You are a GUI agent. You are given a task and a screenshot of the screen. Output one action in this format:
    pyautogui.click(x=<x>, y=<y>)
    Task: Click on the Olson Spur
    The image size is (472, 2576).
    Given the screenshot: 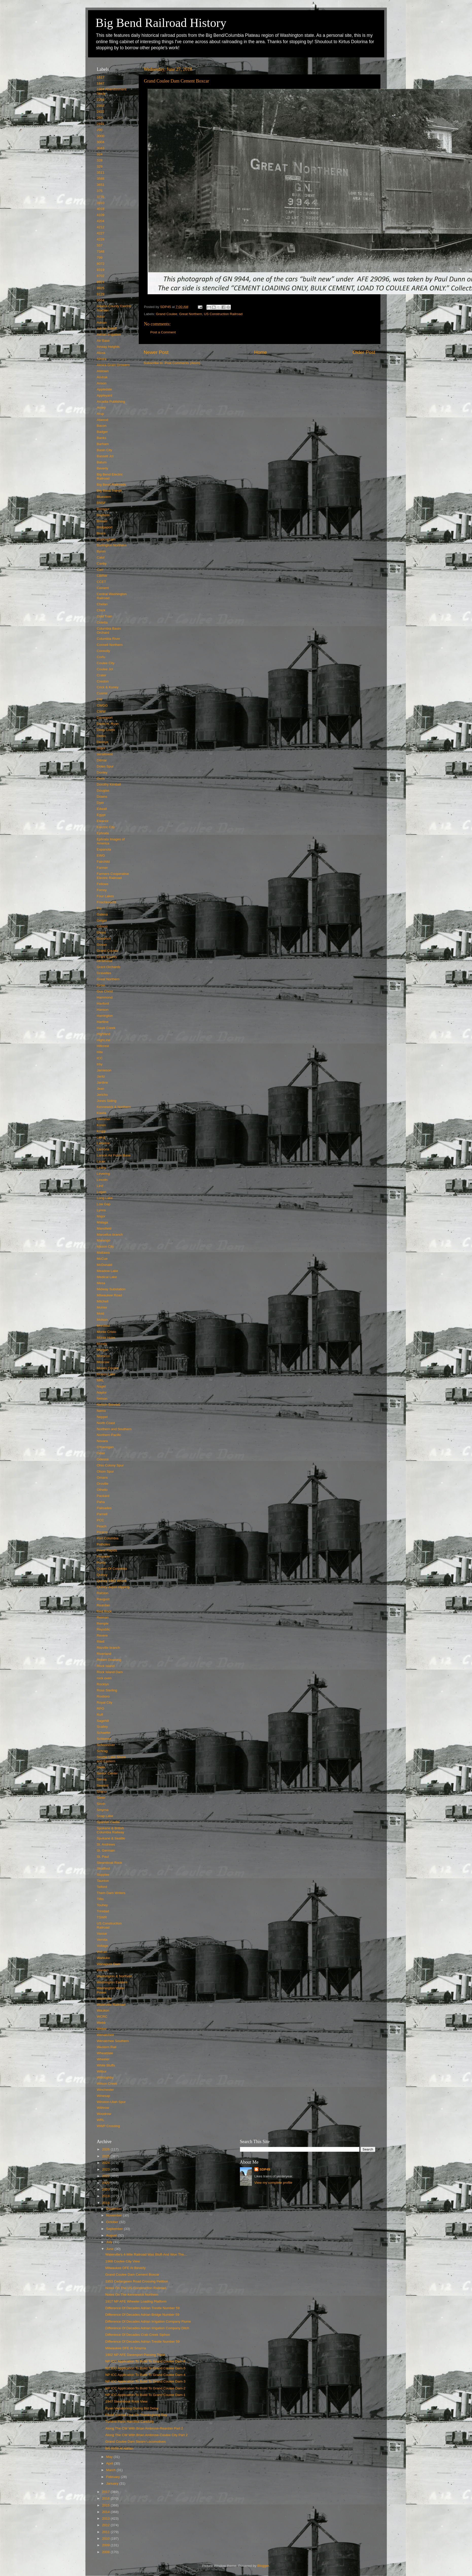 What is the action you would take?
    pyautogui.click(x=105, y=1471)
    